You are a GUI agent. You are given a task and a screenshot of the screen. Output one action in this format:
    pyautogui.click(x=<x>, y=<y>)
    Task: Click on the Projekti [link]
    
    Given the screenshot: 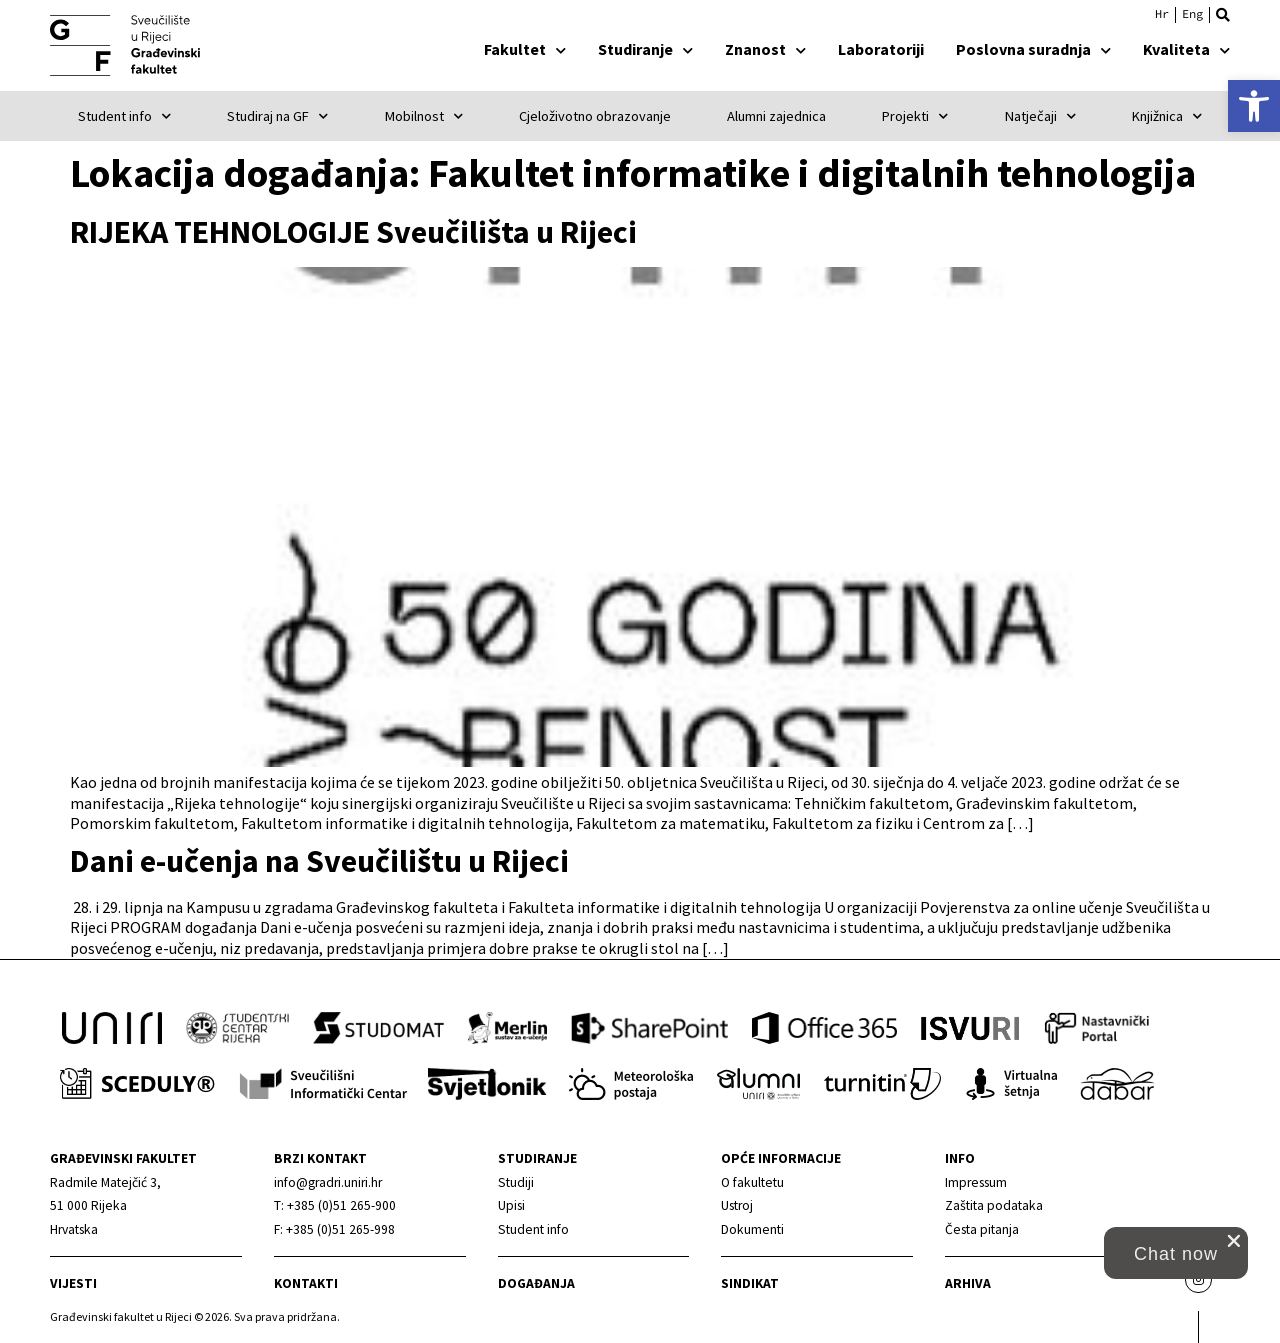 What is the action you would take?
    pyautogui.click(x=915, y=116)
    